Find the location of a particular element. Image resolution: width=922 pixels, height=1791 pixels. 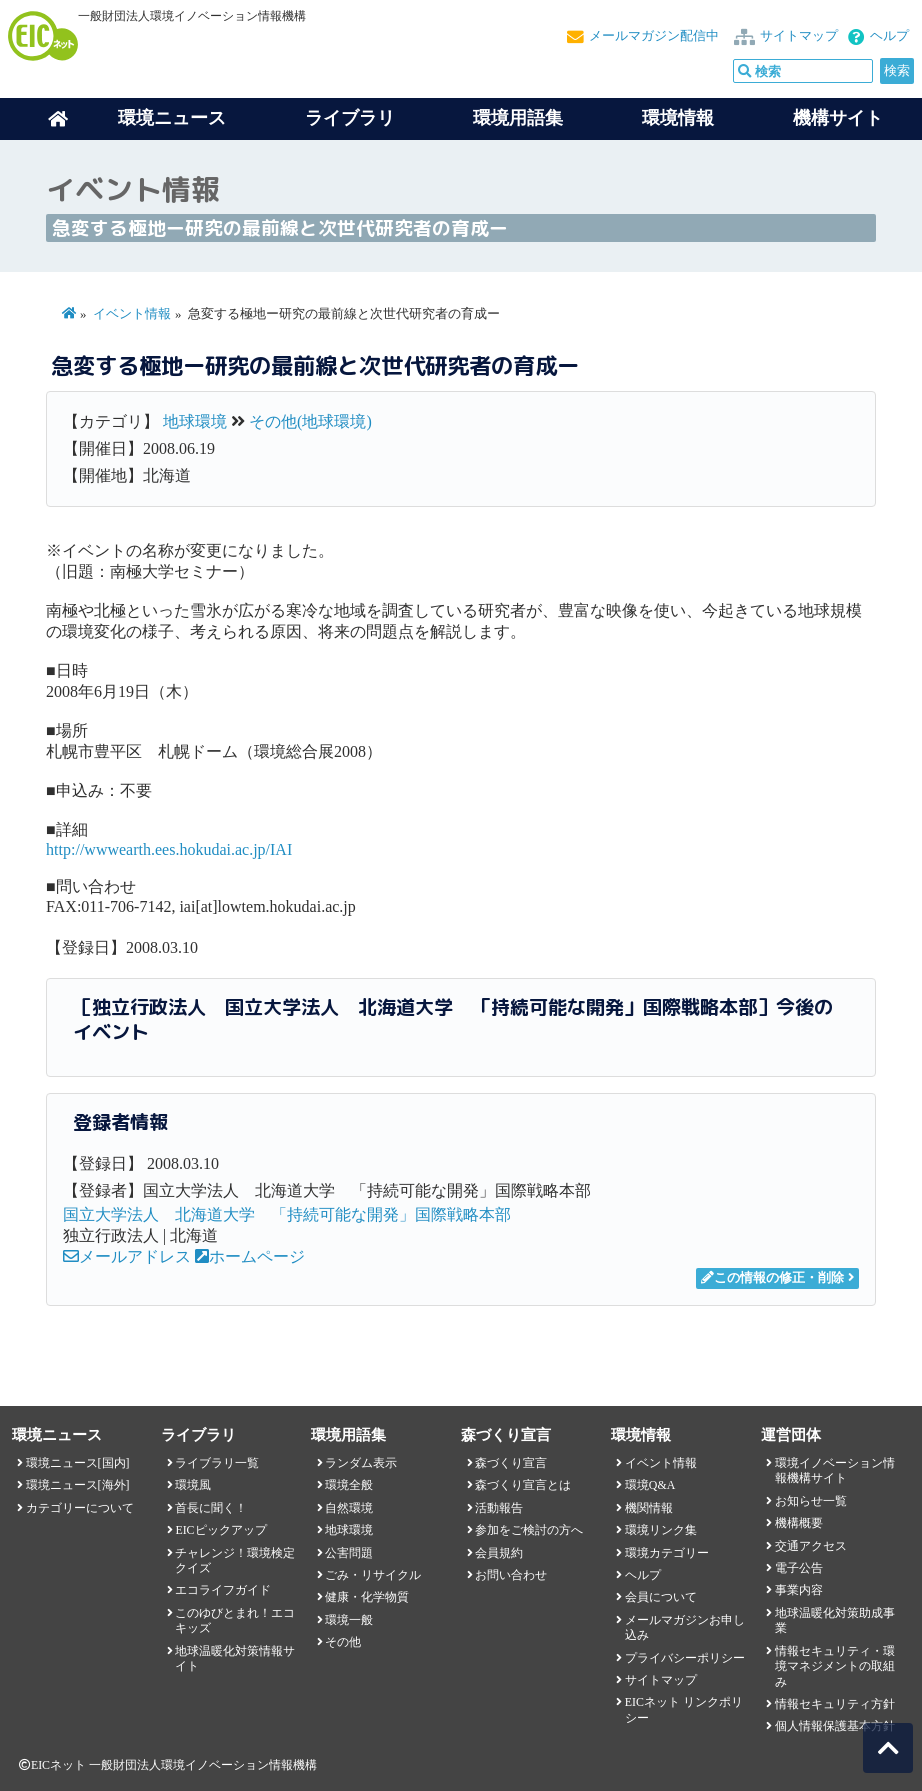

ライブラリ一覧 is located at coordinates (217, 1463).